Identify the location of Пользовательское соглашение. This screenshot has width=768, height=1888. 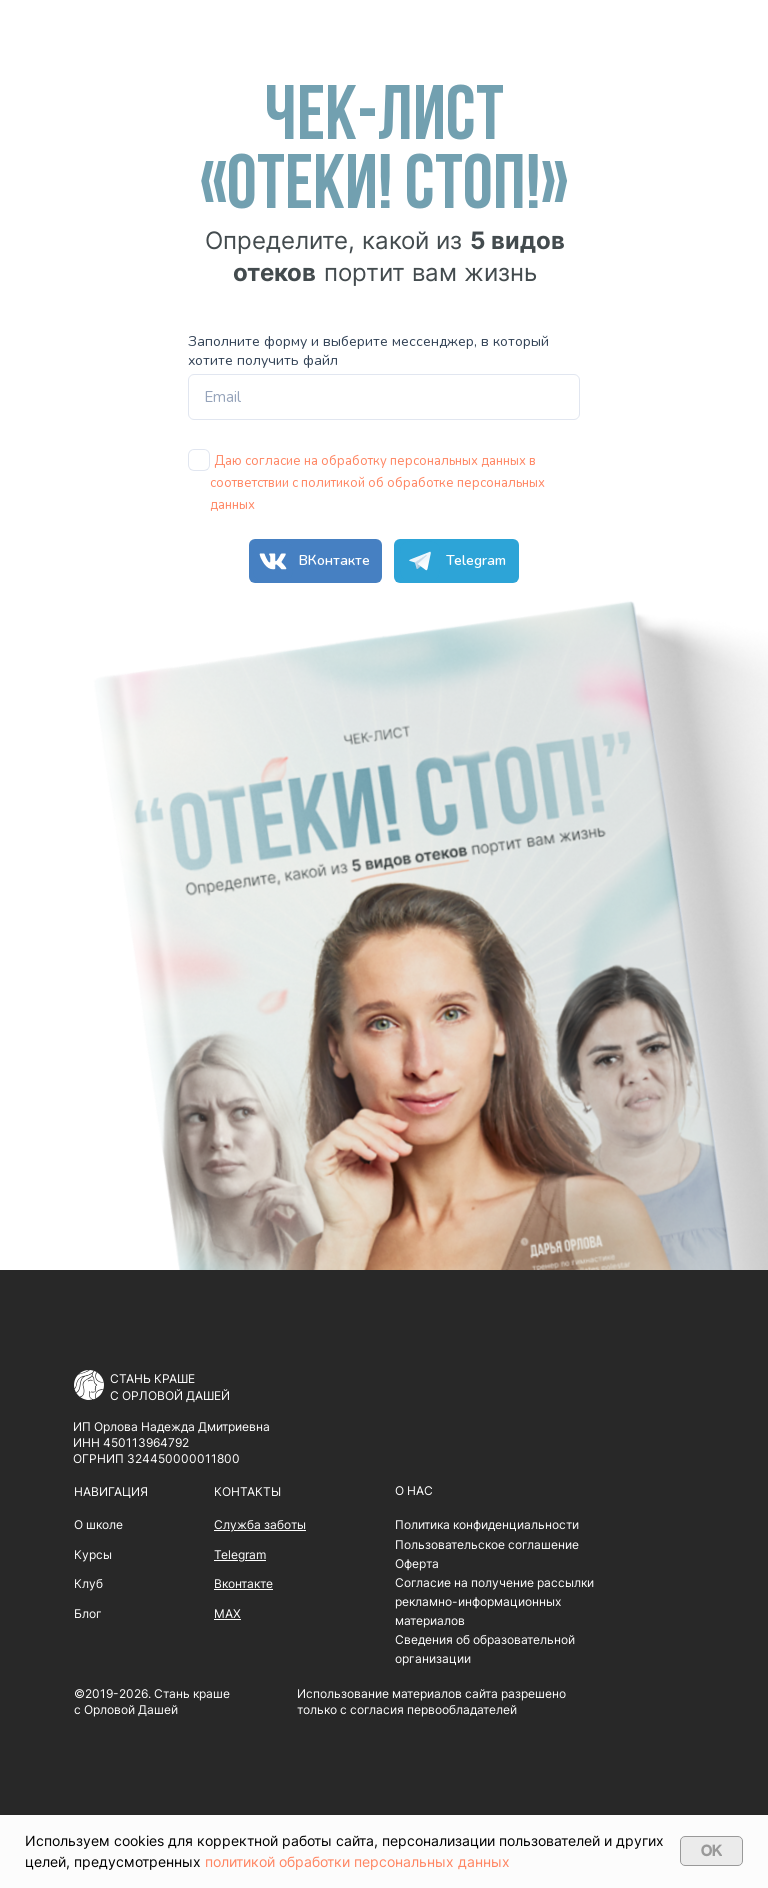
(487, 1544).